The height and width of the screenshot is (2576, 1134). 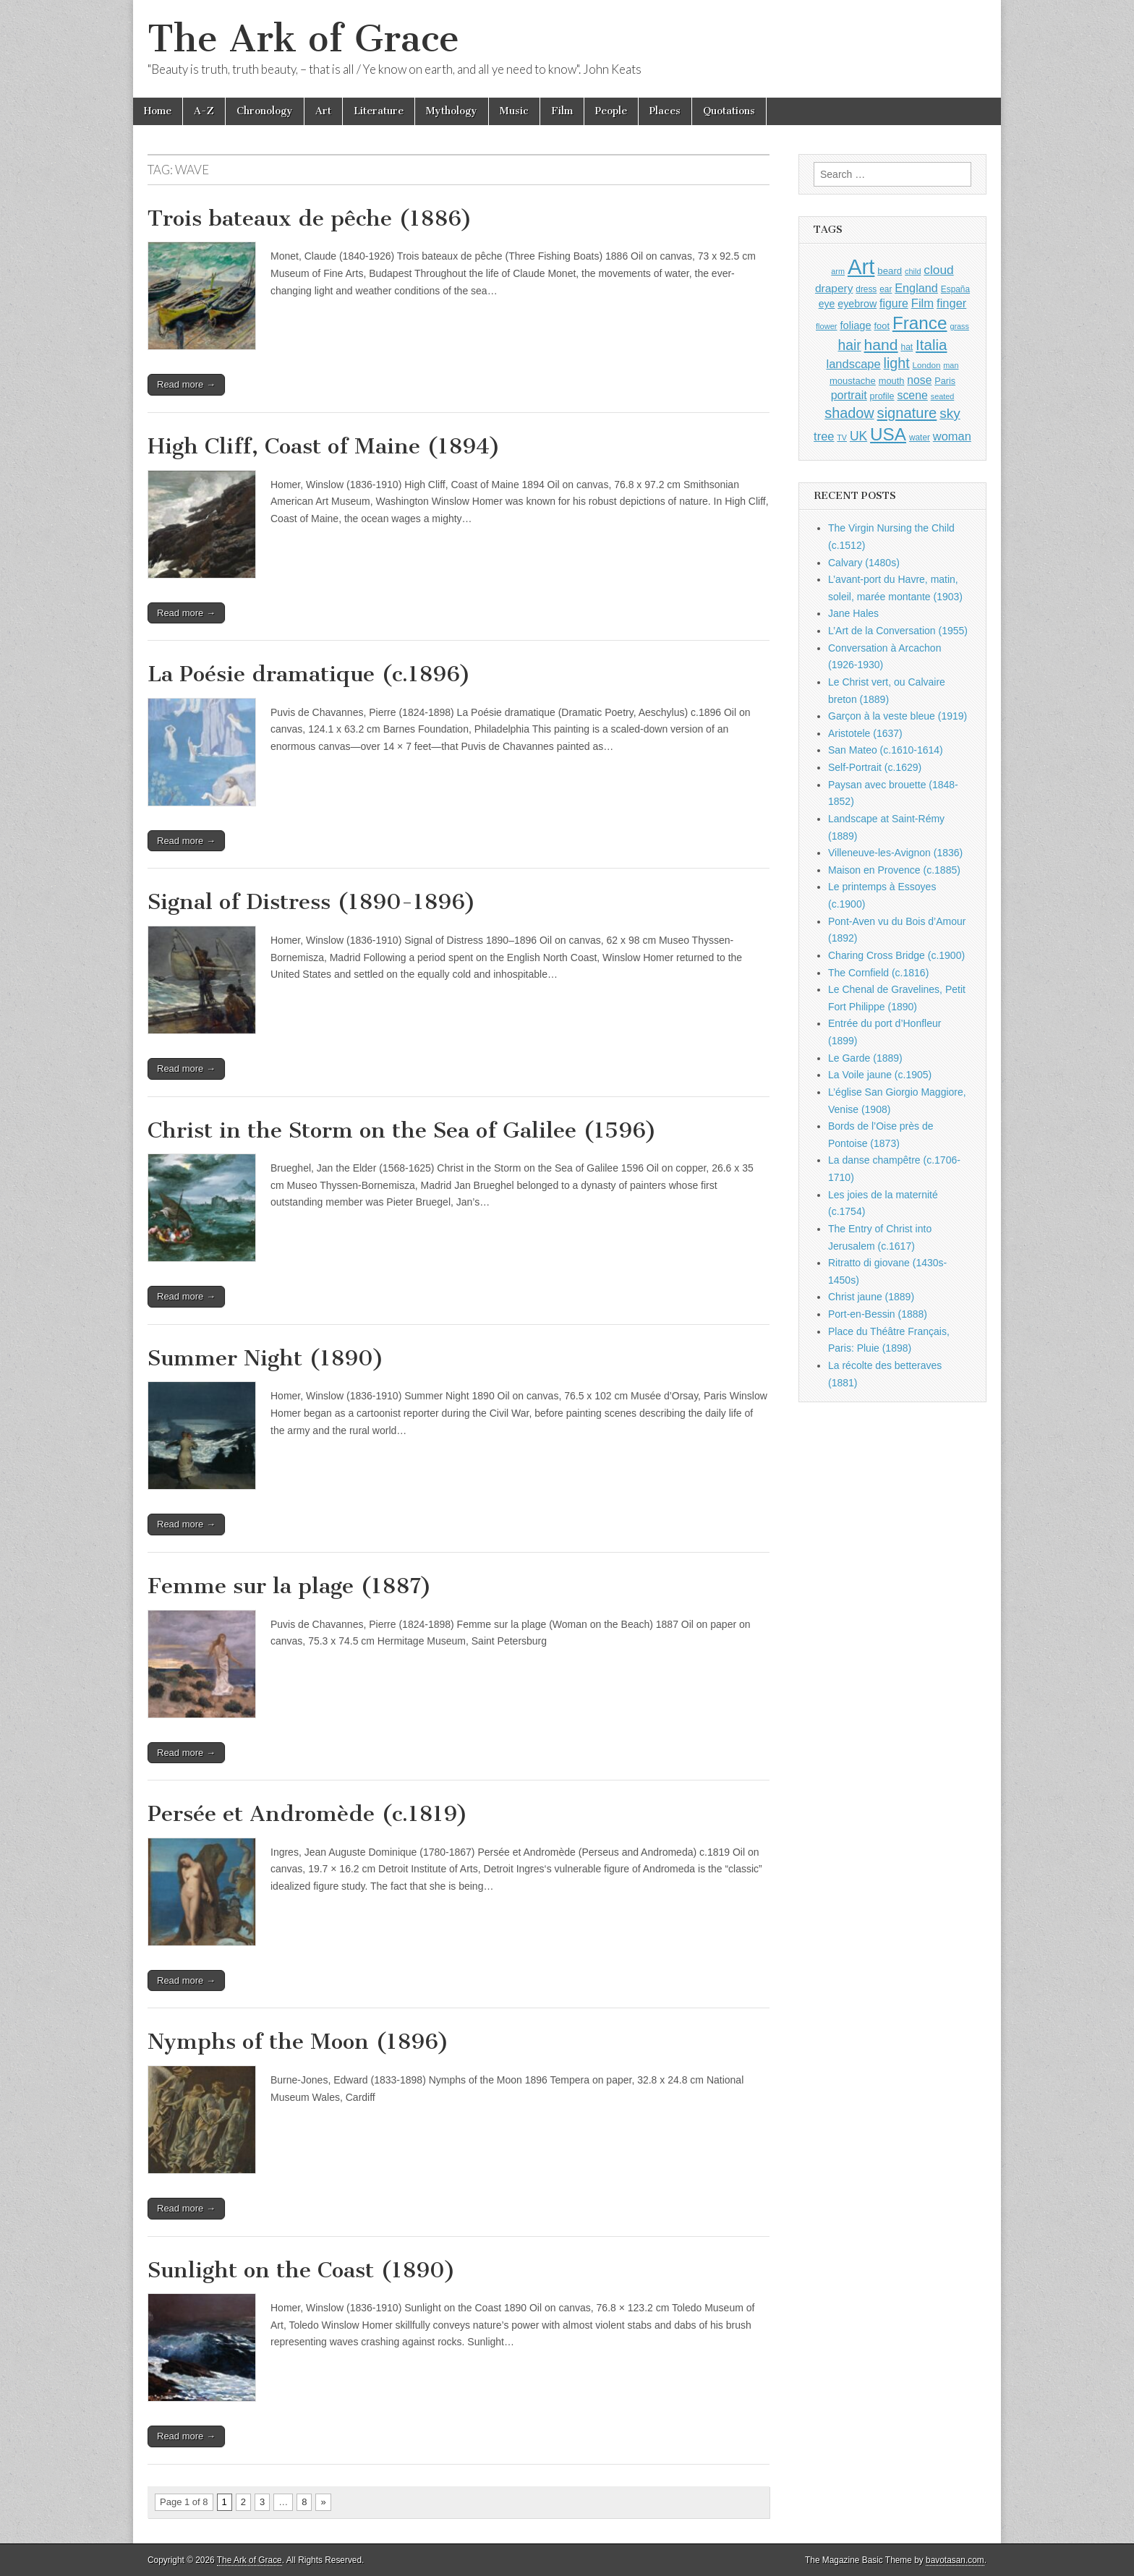 What do you see at coordinates (896, 955) in the screenshot?
I see `Charing Cross Bridge (c.1900)` at bounding box center [896, 955].